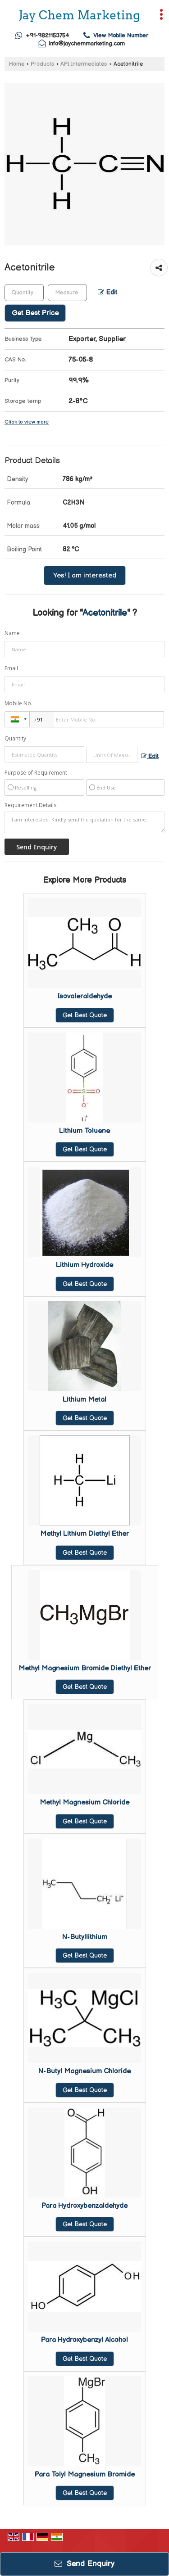  I want to click on [textbox], so click(67, 292).